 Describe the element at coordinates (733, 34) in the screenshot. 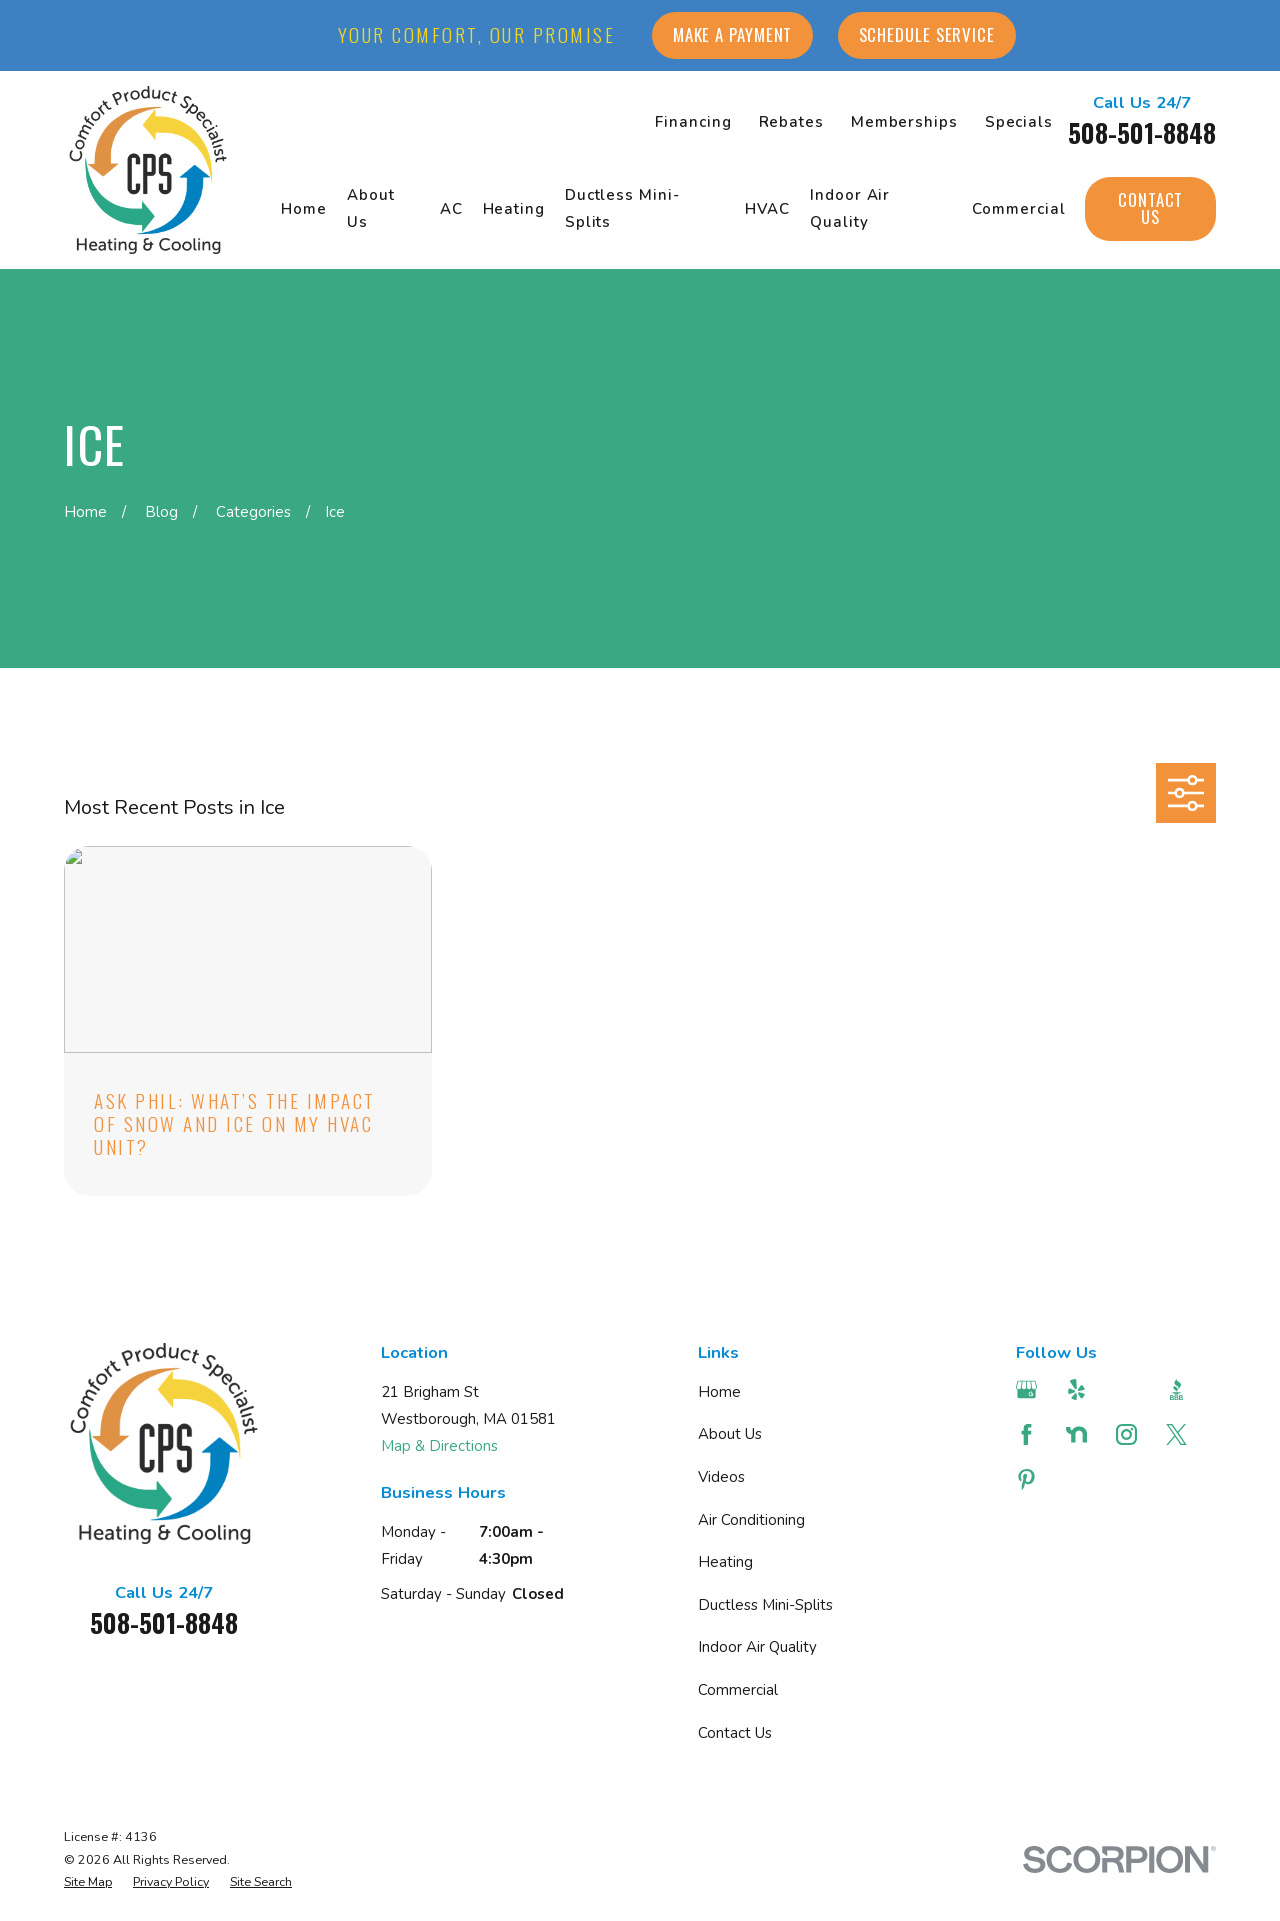

I see `Make a Payment` at that location.